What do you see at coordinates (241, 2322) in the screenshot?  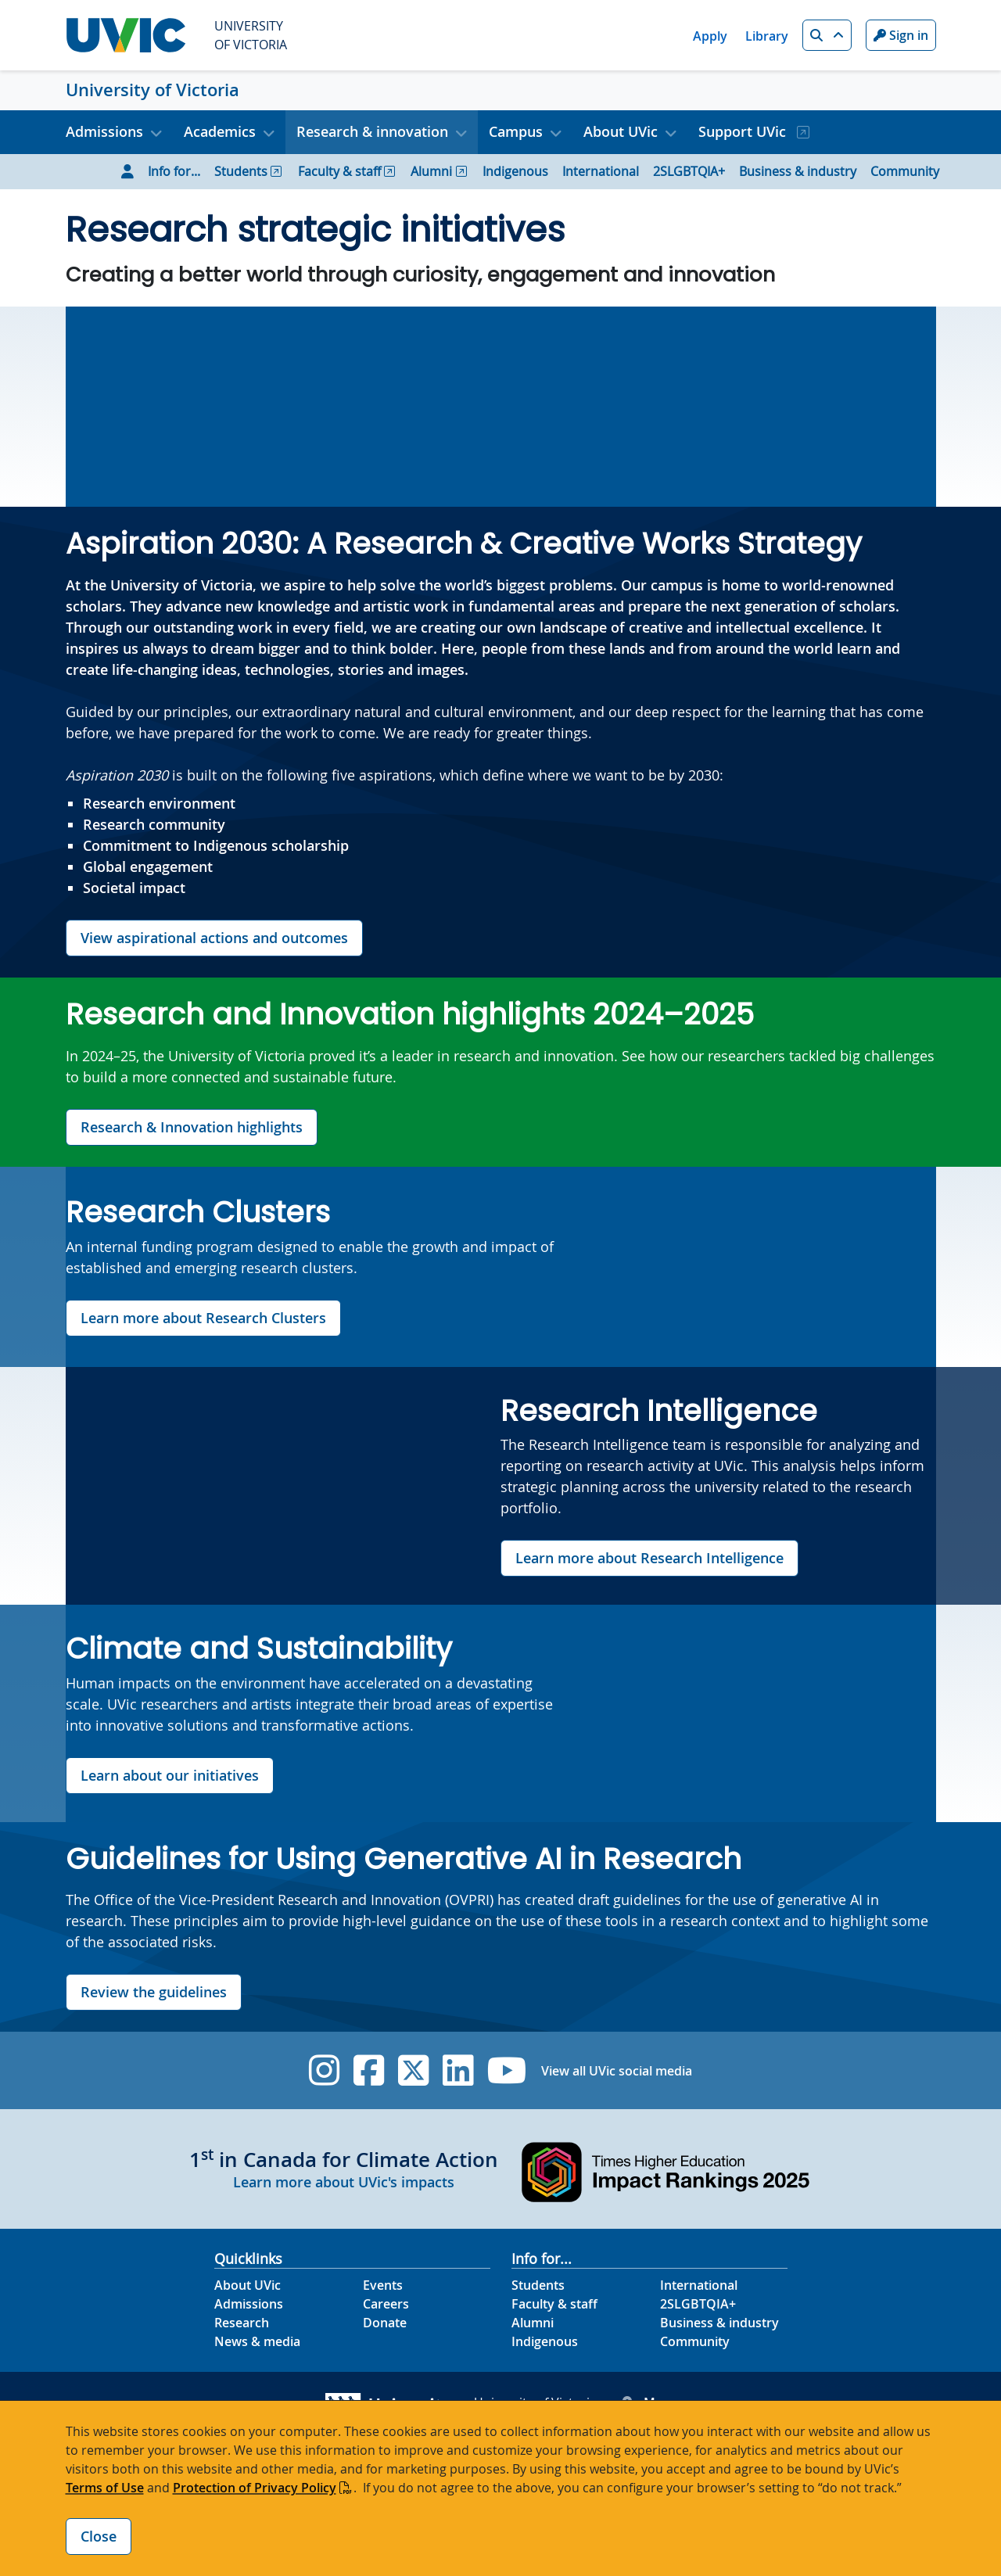 I see `Research [Research footer link]` at bounding box center [241, 2322].